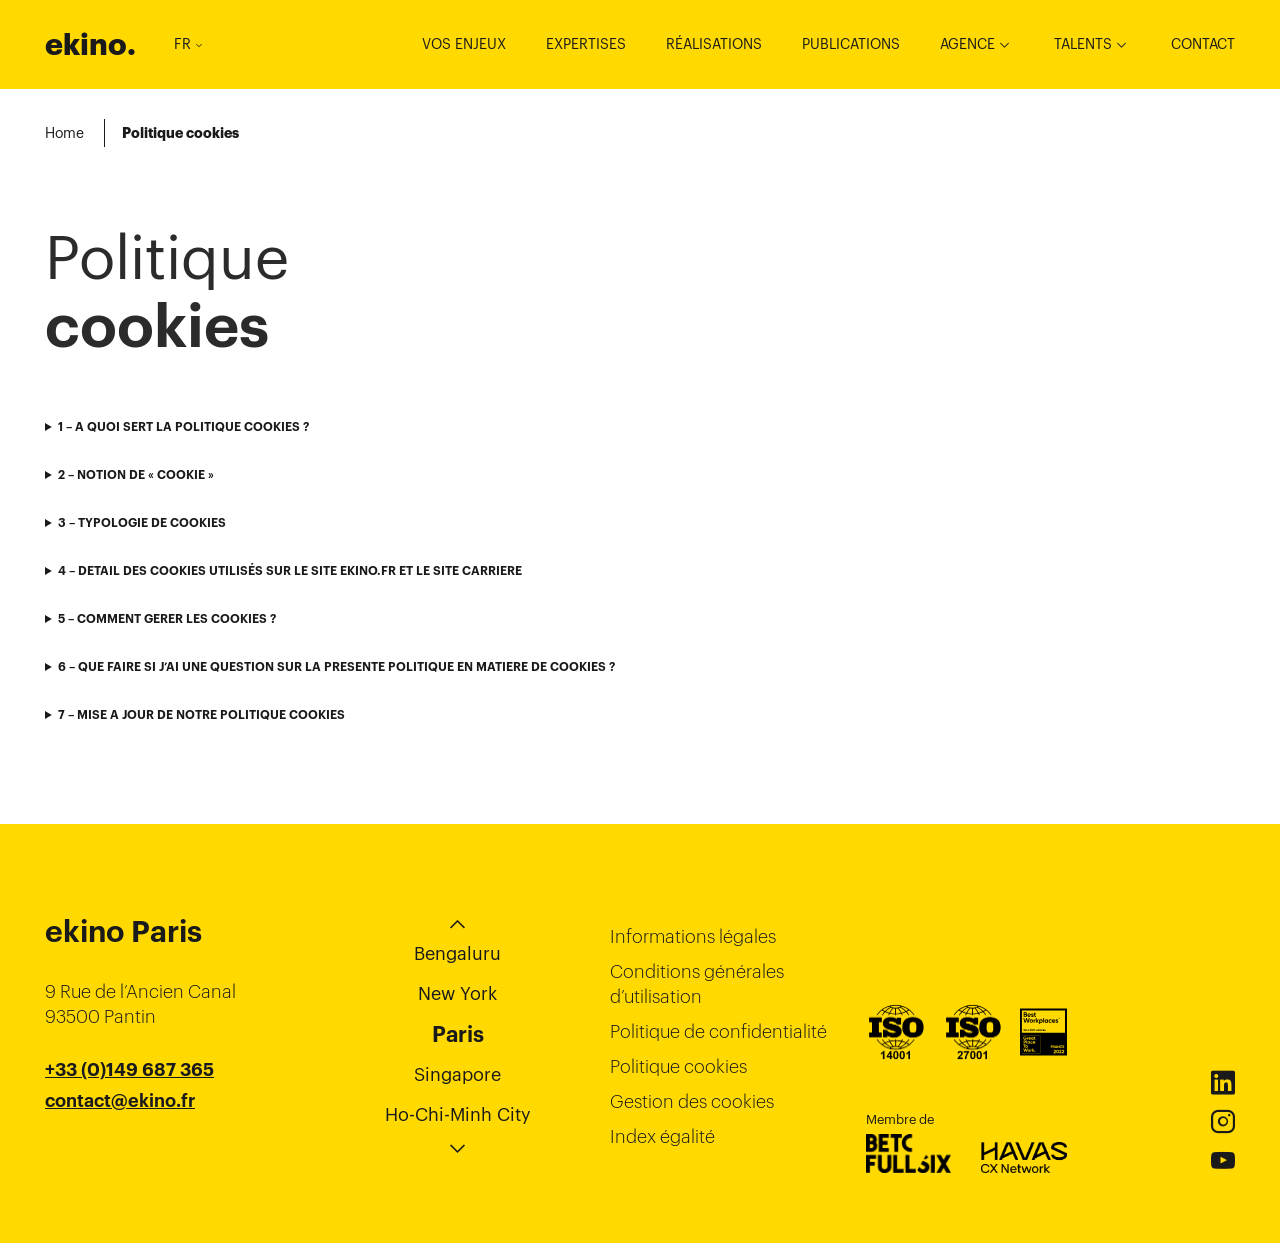  Describe the element at coordinates (183, 426) in the screenshot. I see `1 – A QUOI SERT LA POLITIQUE COOKIES ?` at that location.